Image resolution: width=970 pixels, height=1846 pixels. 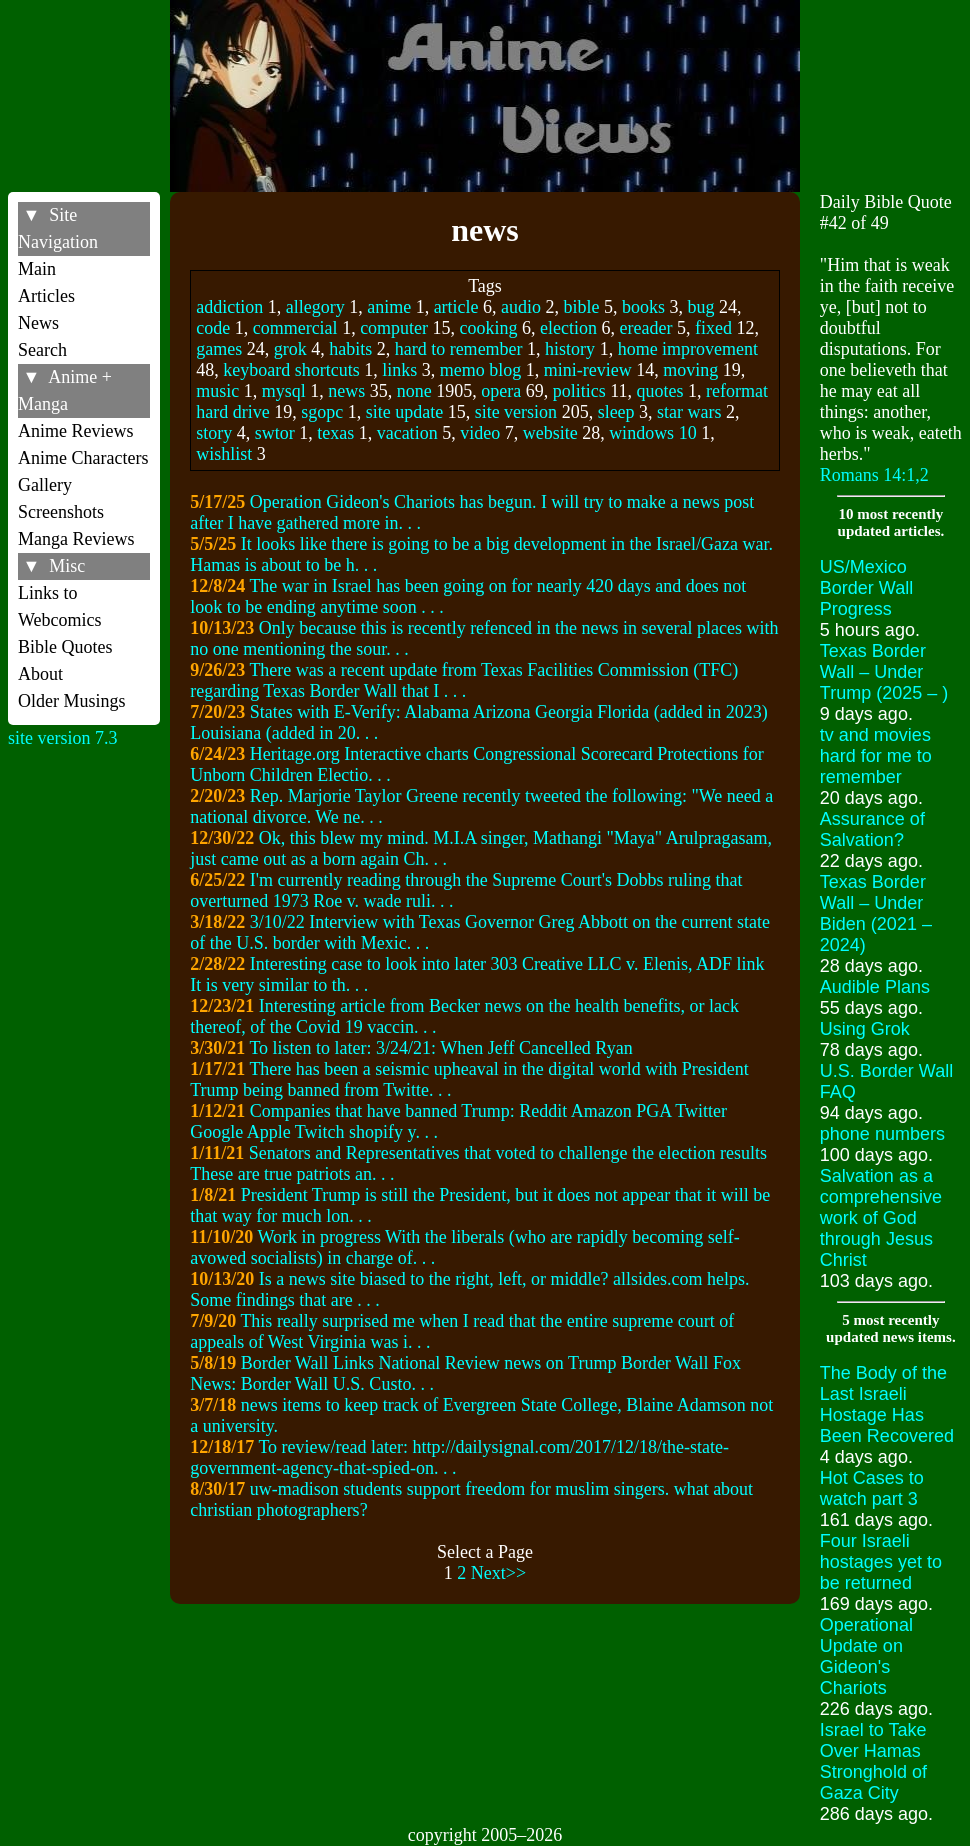 I want to click on To listen to later: 3/24/21: When Jeff Cancelled Ryan, so click(x=440, y=1048).